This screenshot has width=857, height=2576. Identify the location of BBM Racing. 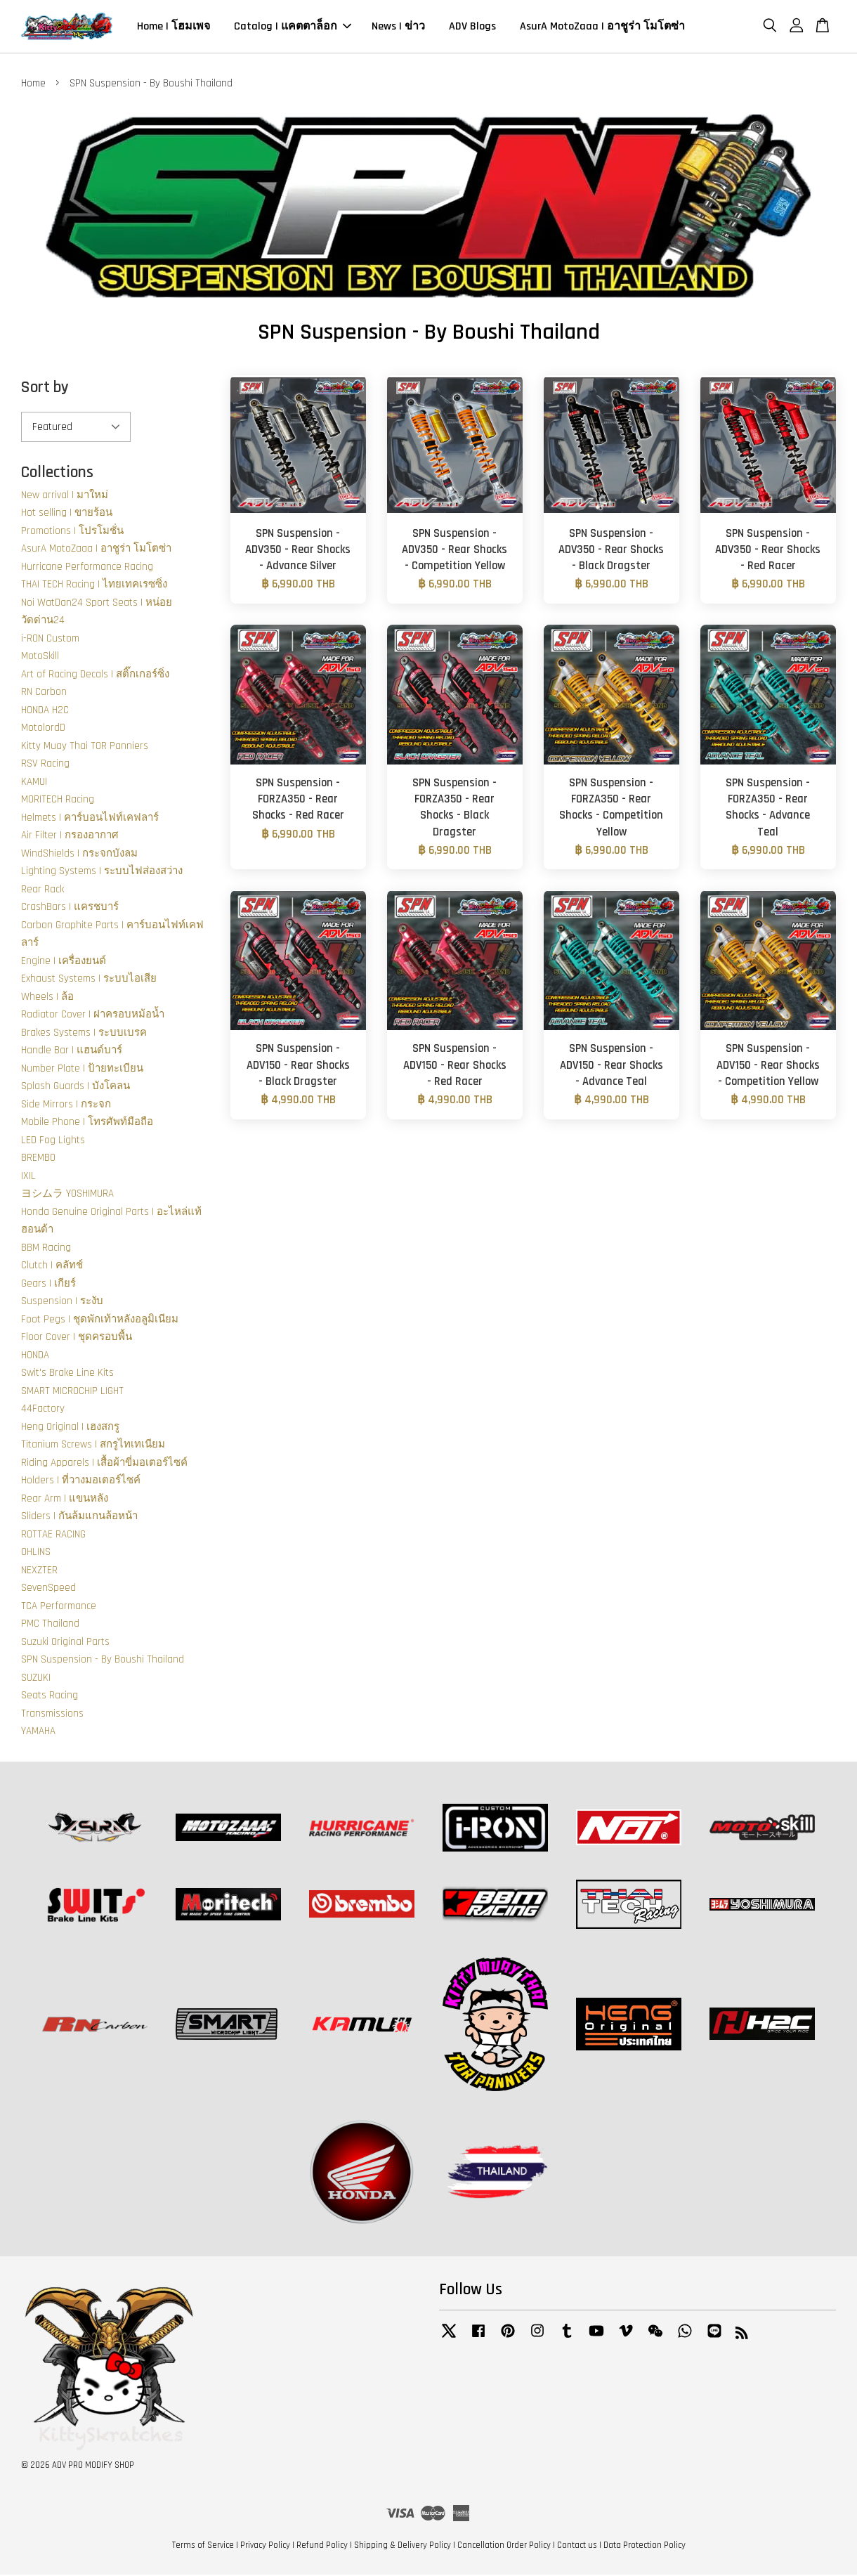
(46, 1248).